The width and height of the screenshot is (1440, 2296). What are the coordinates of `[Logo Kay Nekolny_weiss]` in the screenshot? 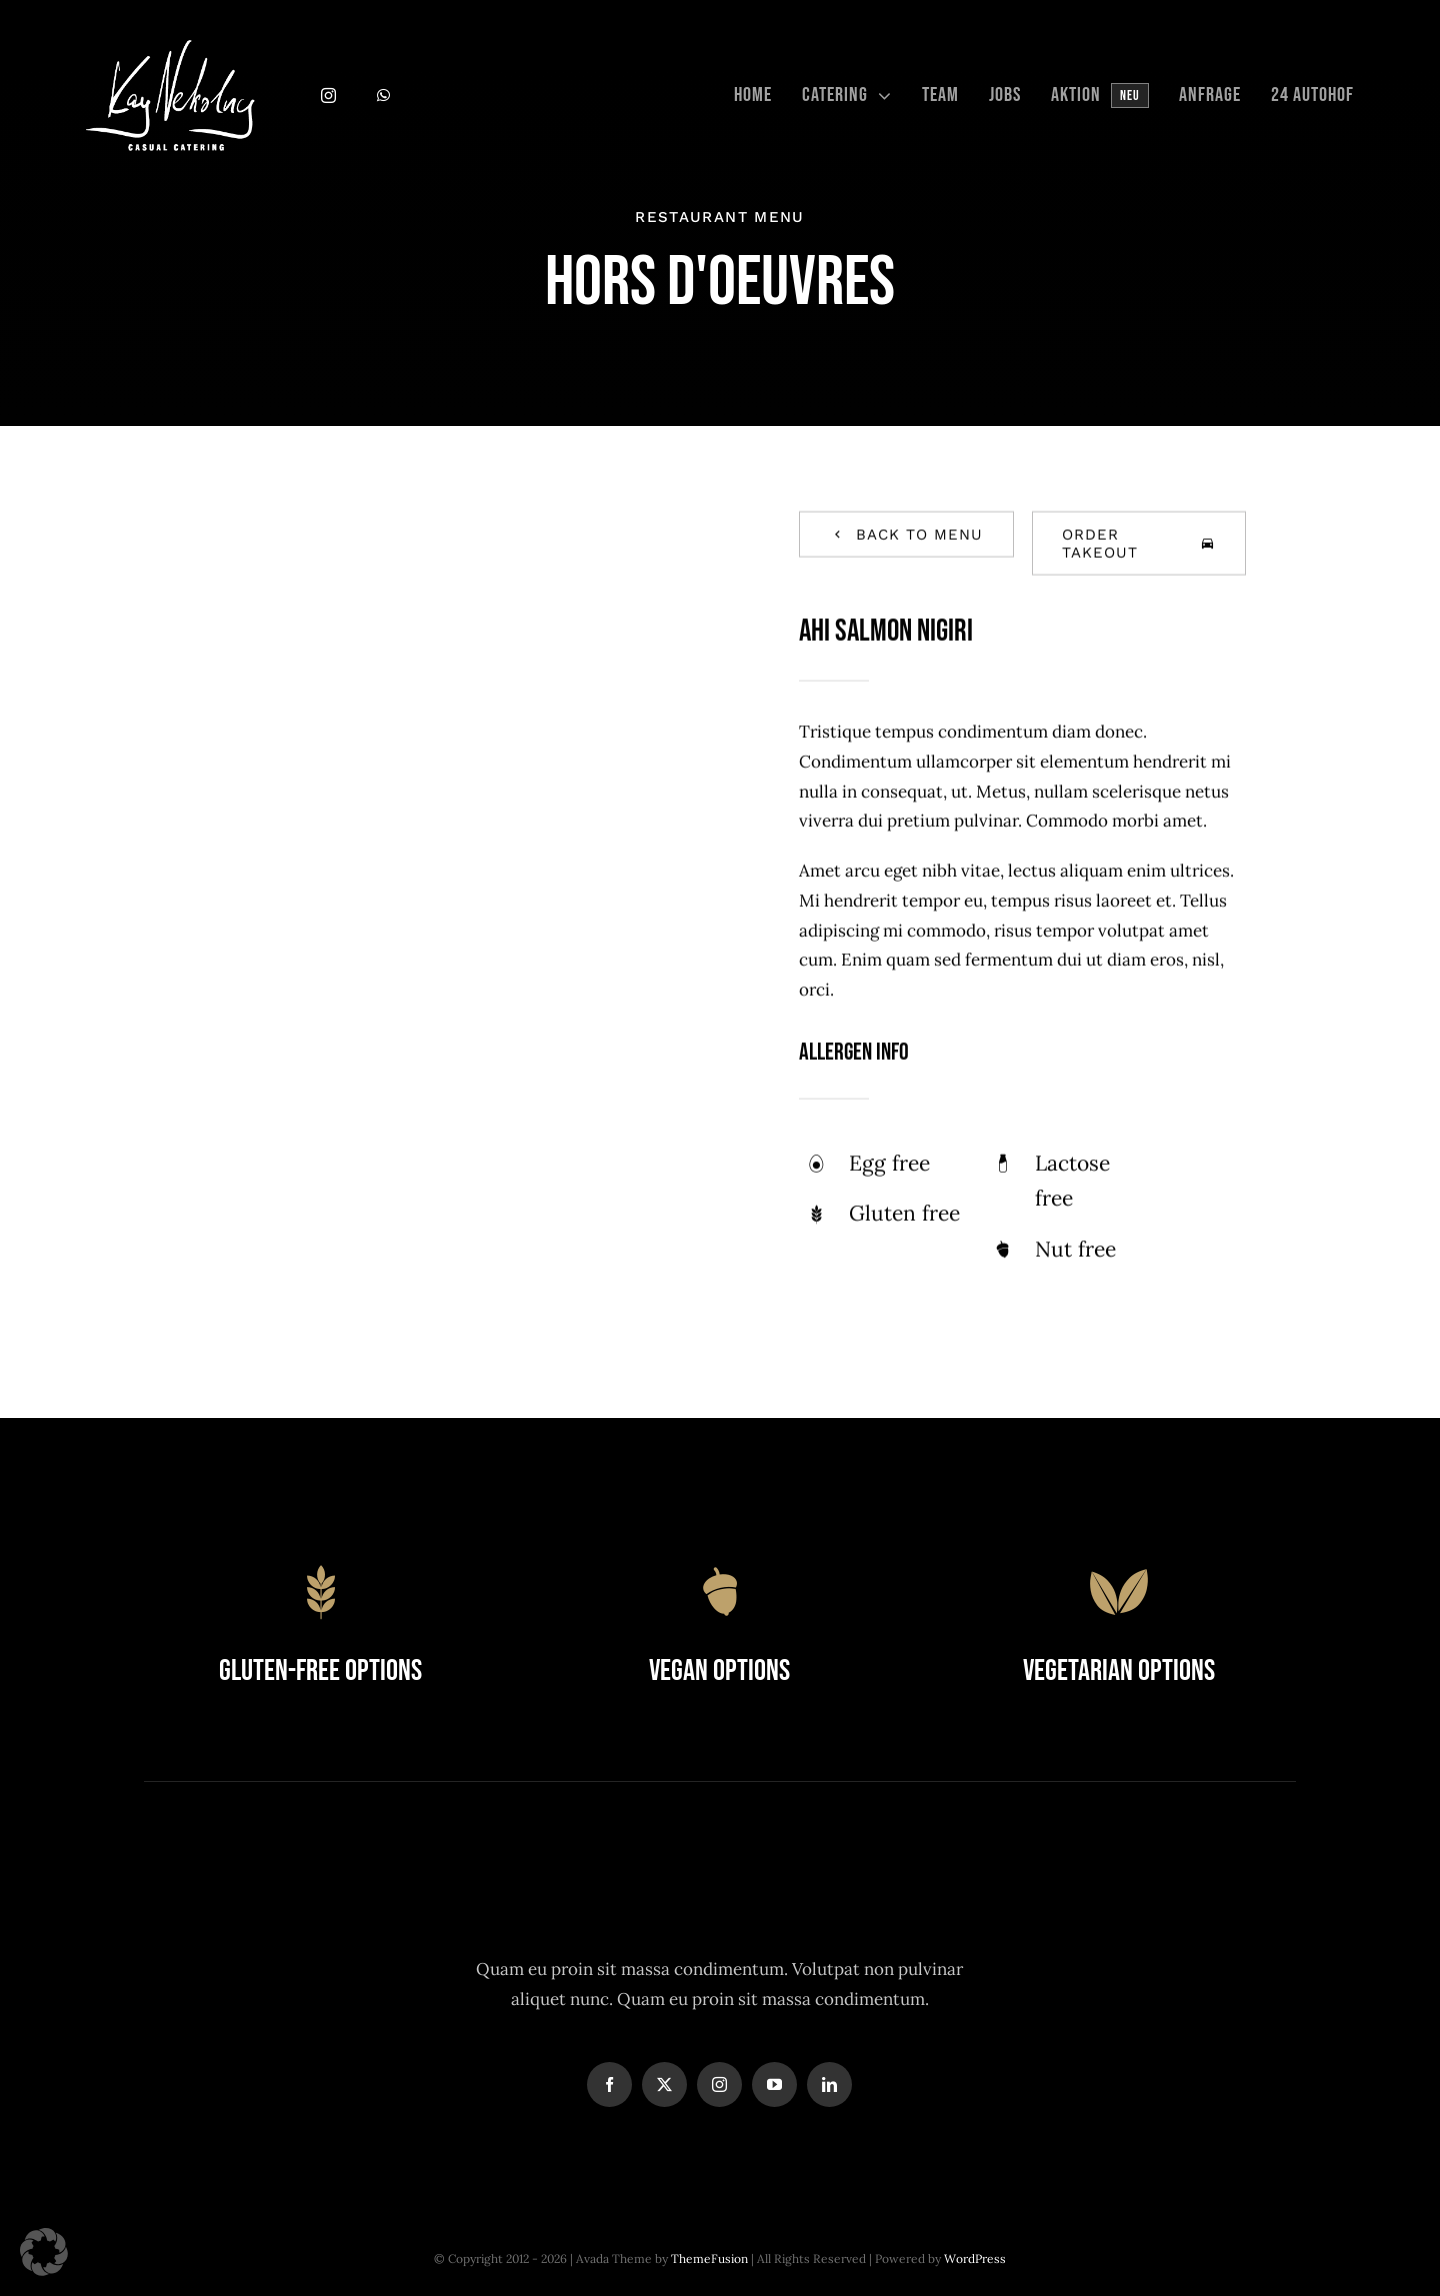 It's located at (170, 48).